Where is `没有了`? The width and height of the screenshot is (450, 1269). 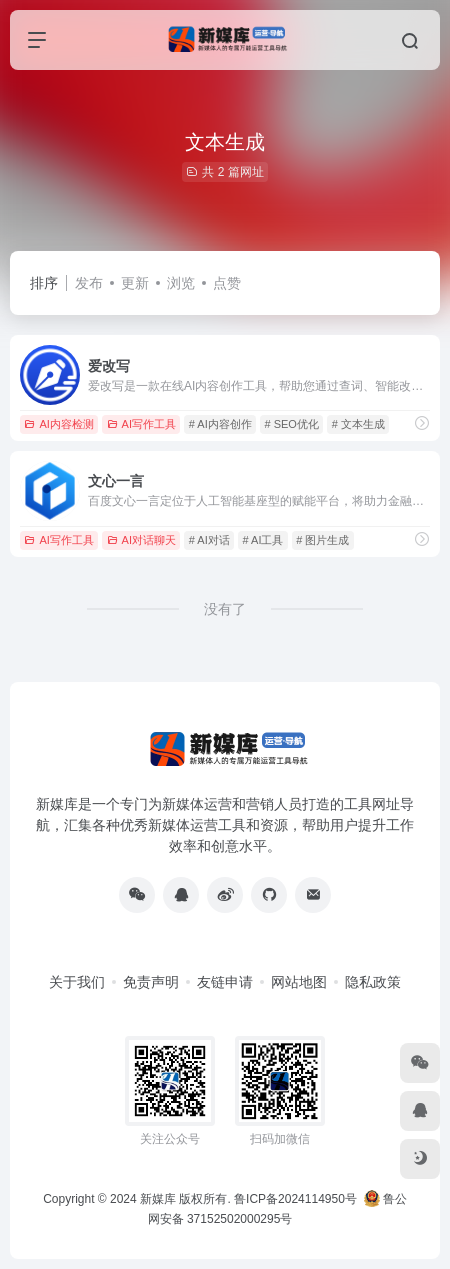
没有了 is located at coordinates (225, 609).